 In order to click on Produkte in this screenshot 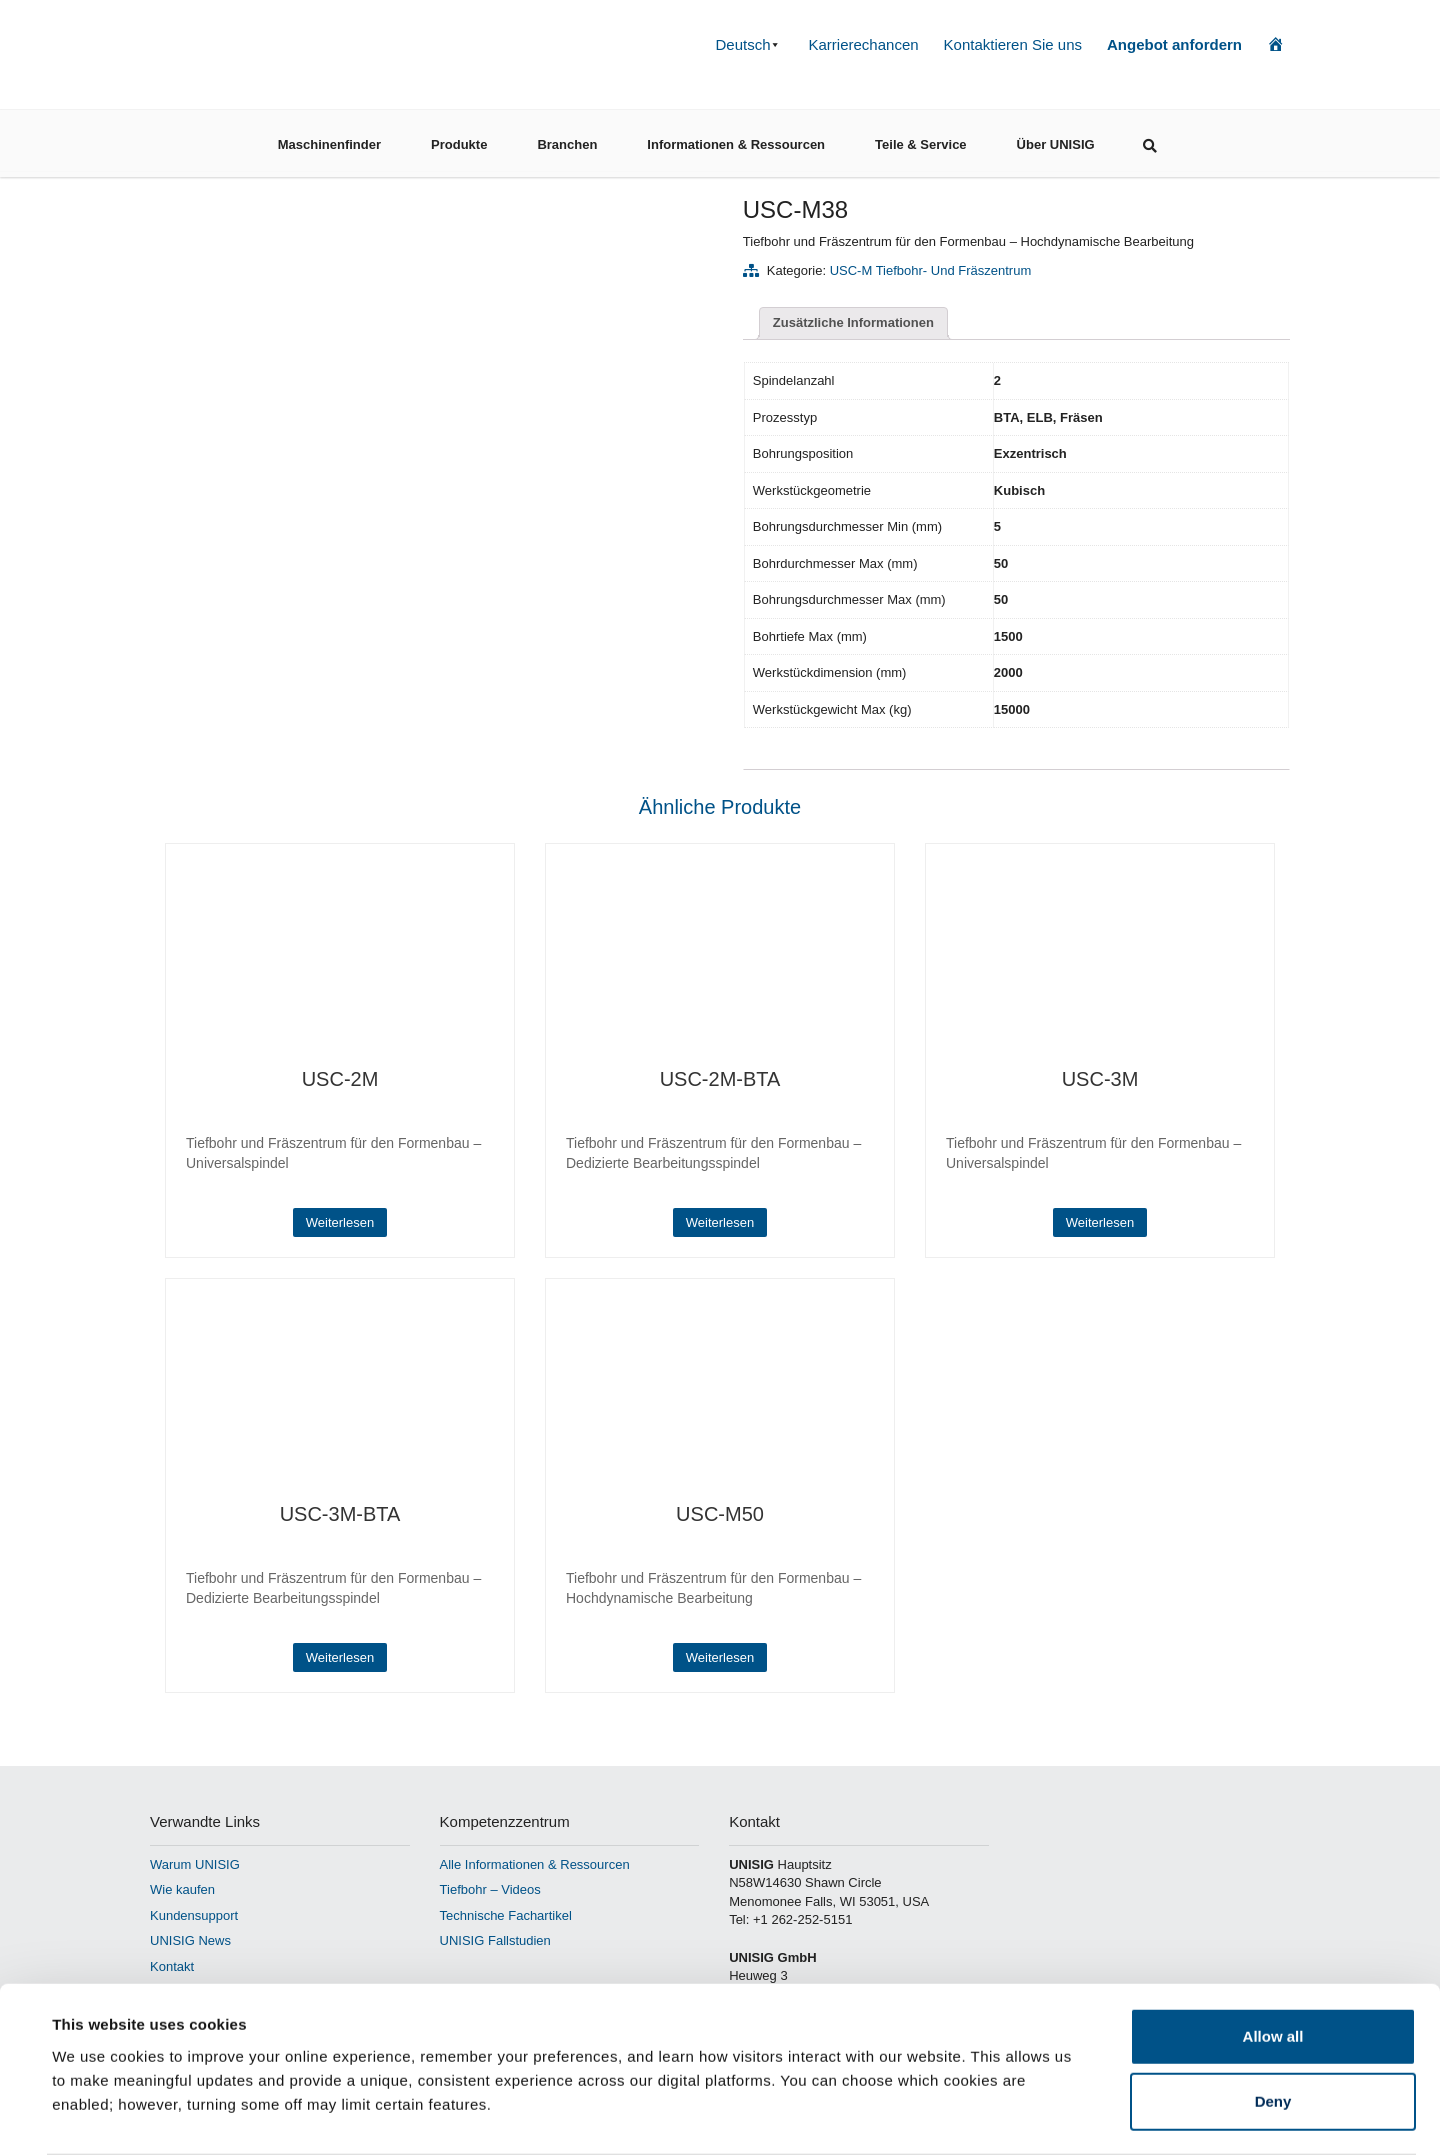, I will do `click(459, 138)`.